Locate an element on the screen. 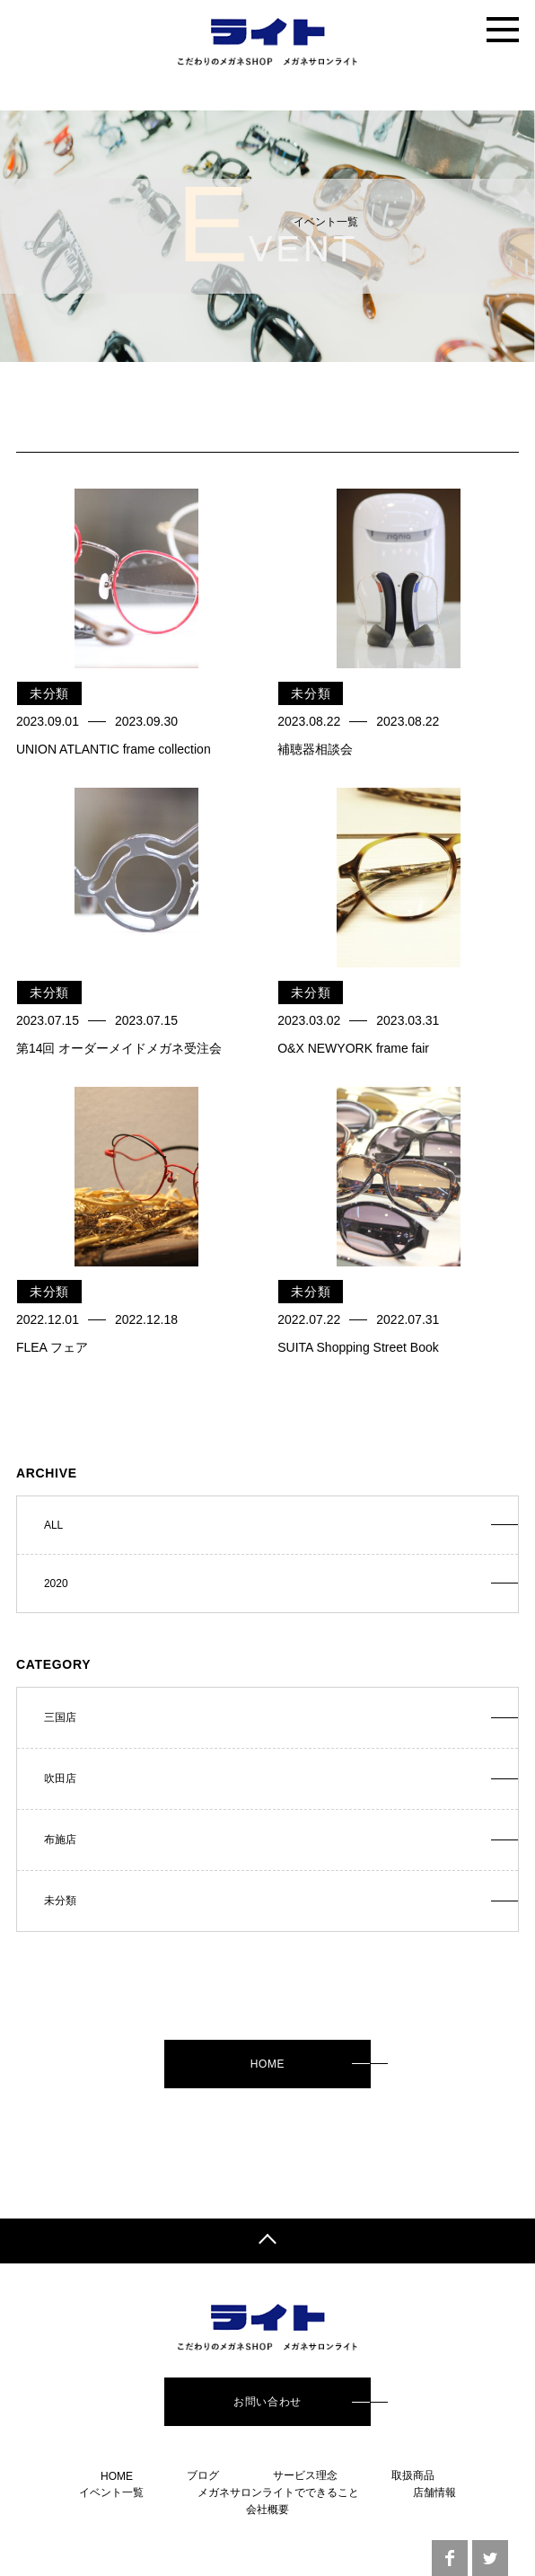 This screenshot has height=2576, width=535. HOME is located at coordinates (267, 2064).